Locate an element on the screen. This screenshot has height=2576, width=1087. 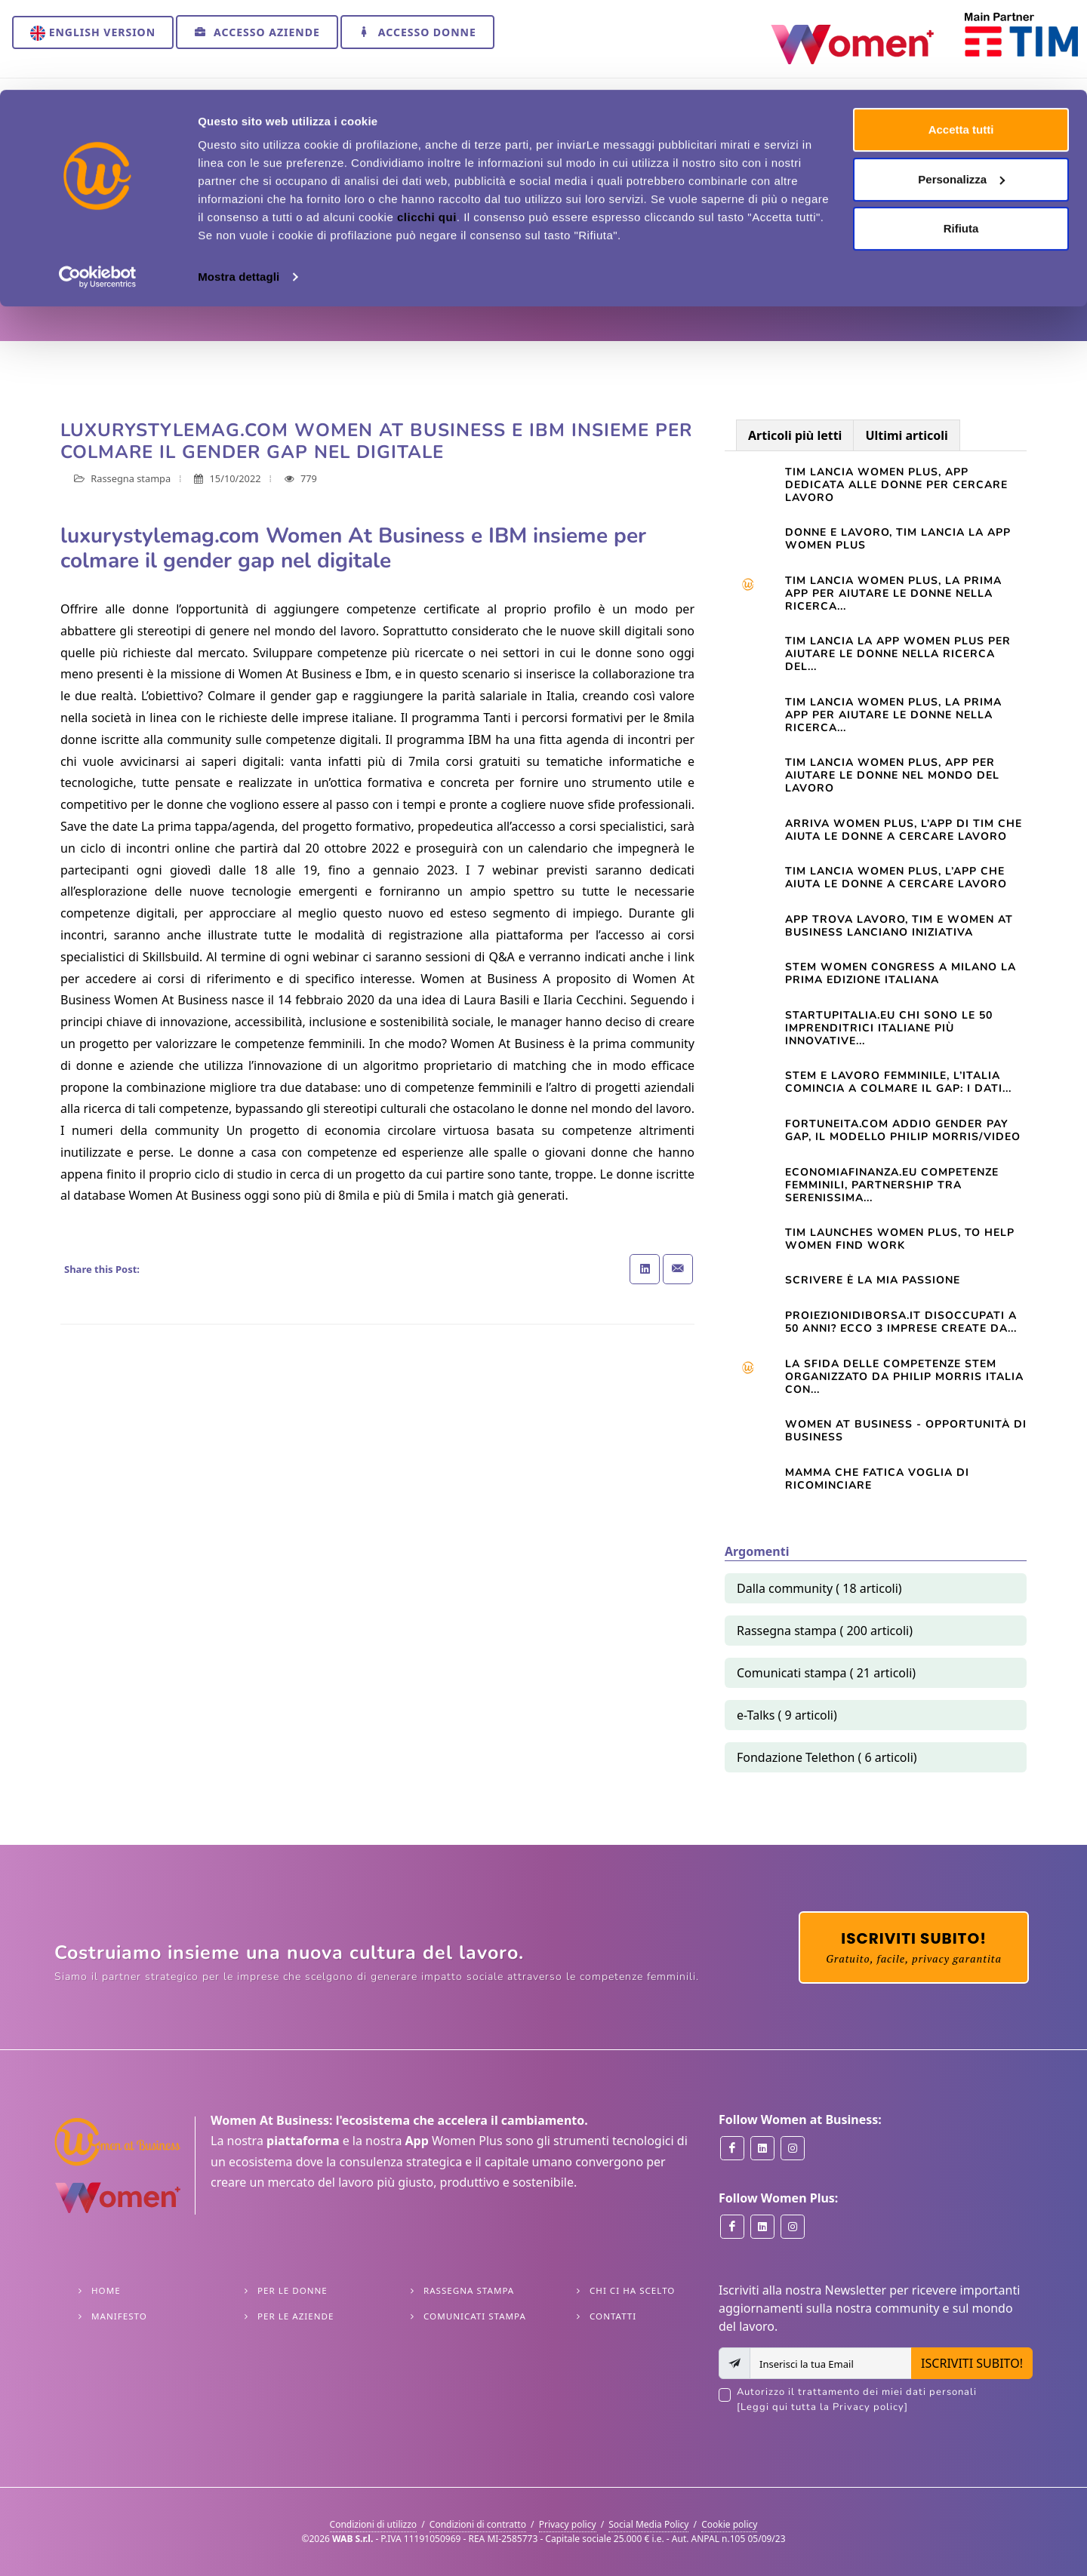
Dalla community ( 18 articoli) is located at coordinates (819, 1588).